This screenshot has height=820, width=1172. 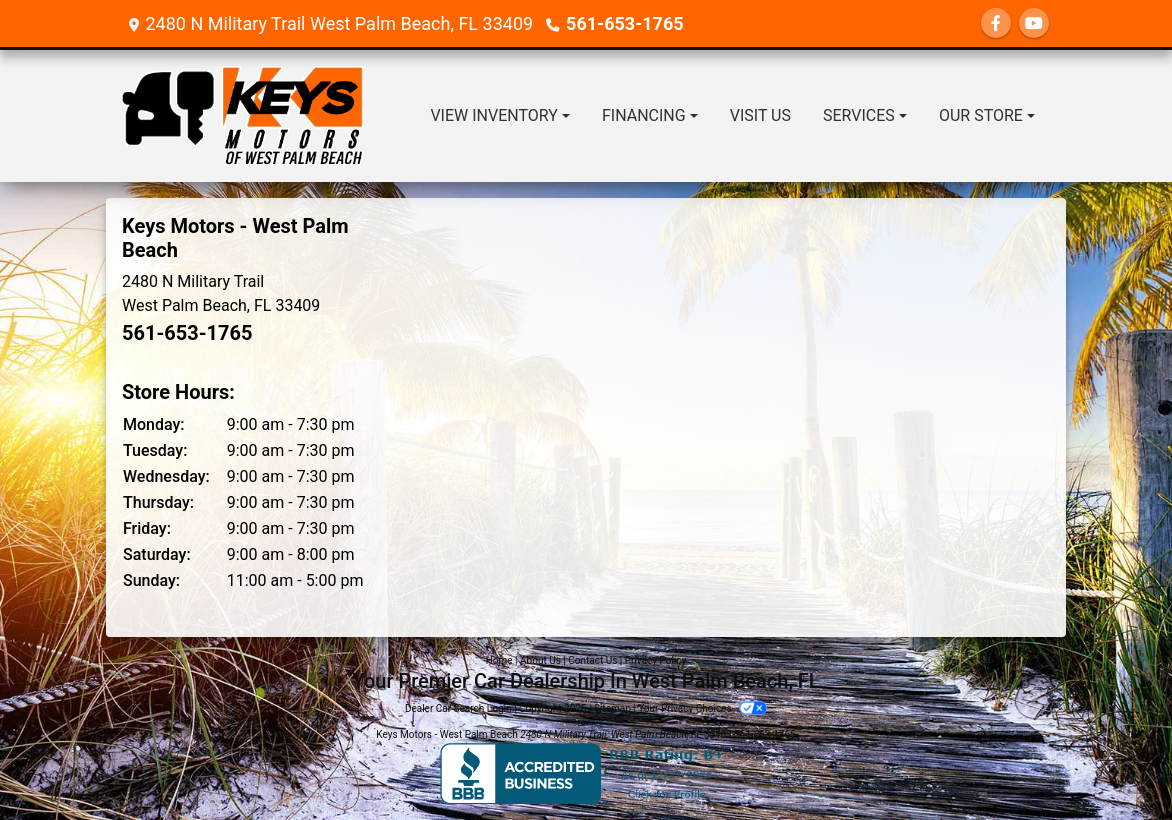 I want to click on Dealer Car Search Login, so click(x=458, y=708).